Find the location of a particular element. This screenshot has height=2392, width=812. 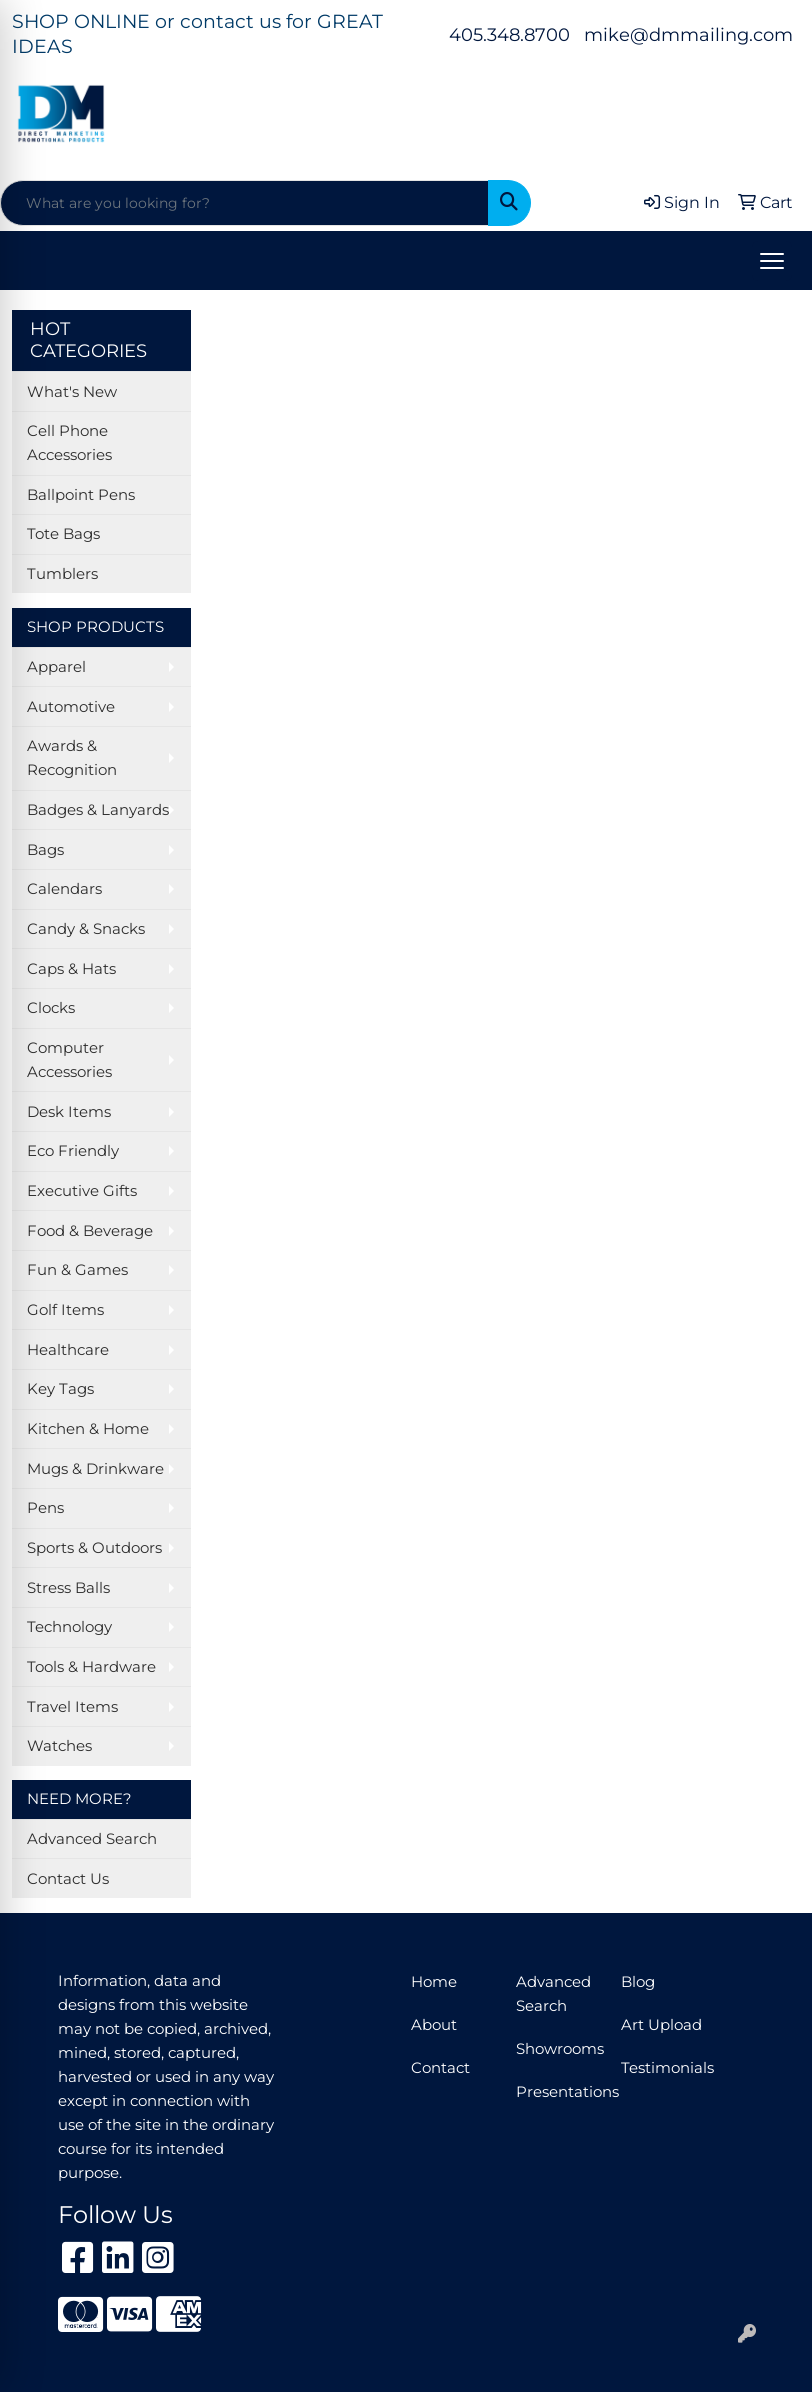

Contact Us is located at coordinates (68, 1879).